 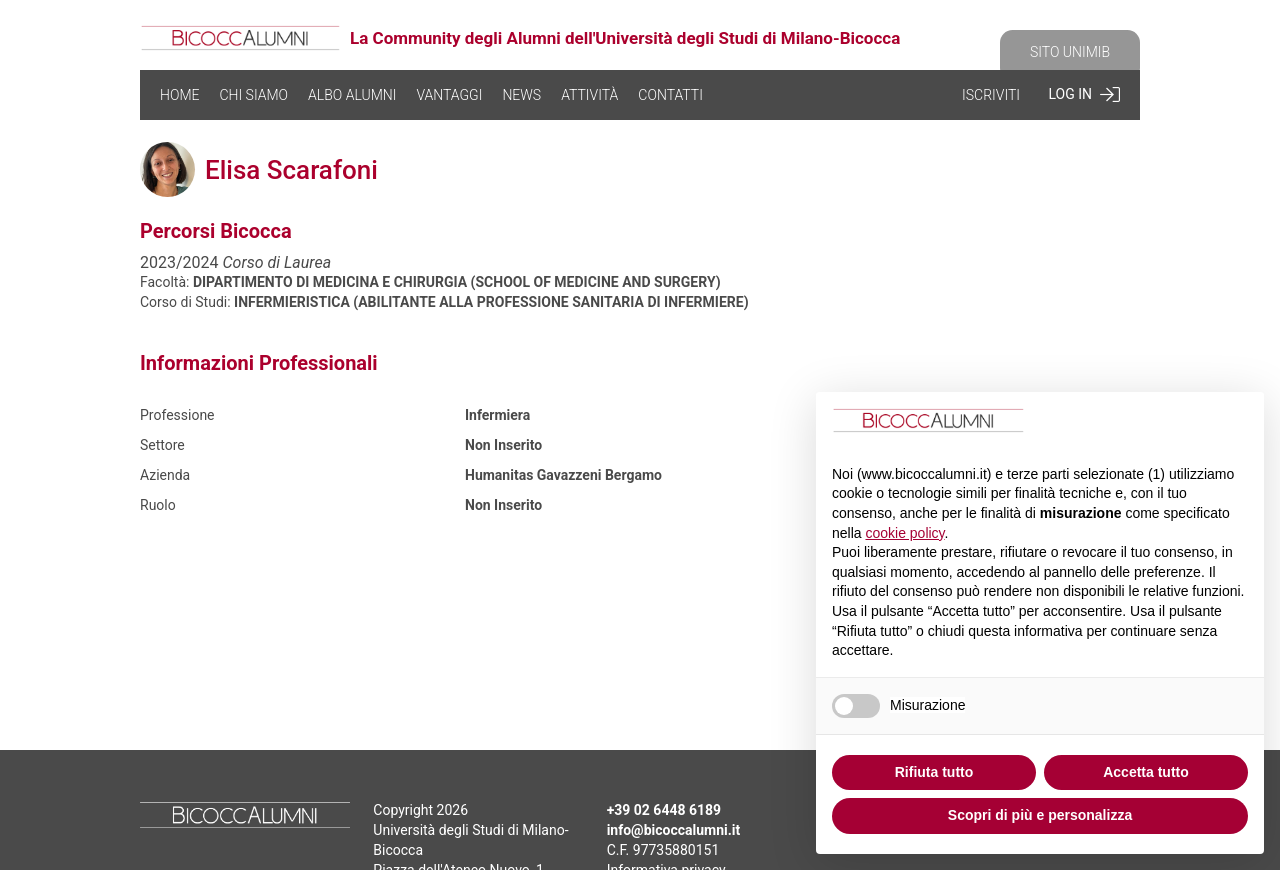 What do you see at coordinates (664, 810) in the screenshot?
I see `+39 02 6448 6189` at bounding box center [664, 810].